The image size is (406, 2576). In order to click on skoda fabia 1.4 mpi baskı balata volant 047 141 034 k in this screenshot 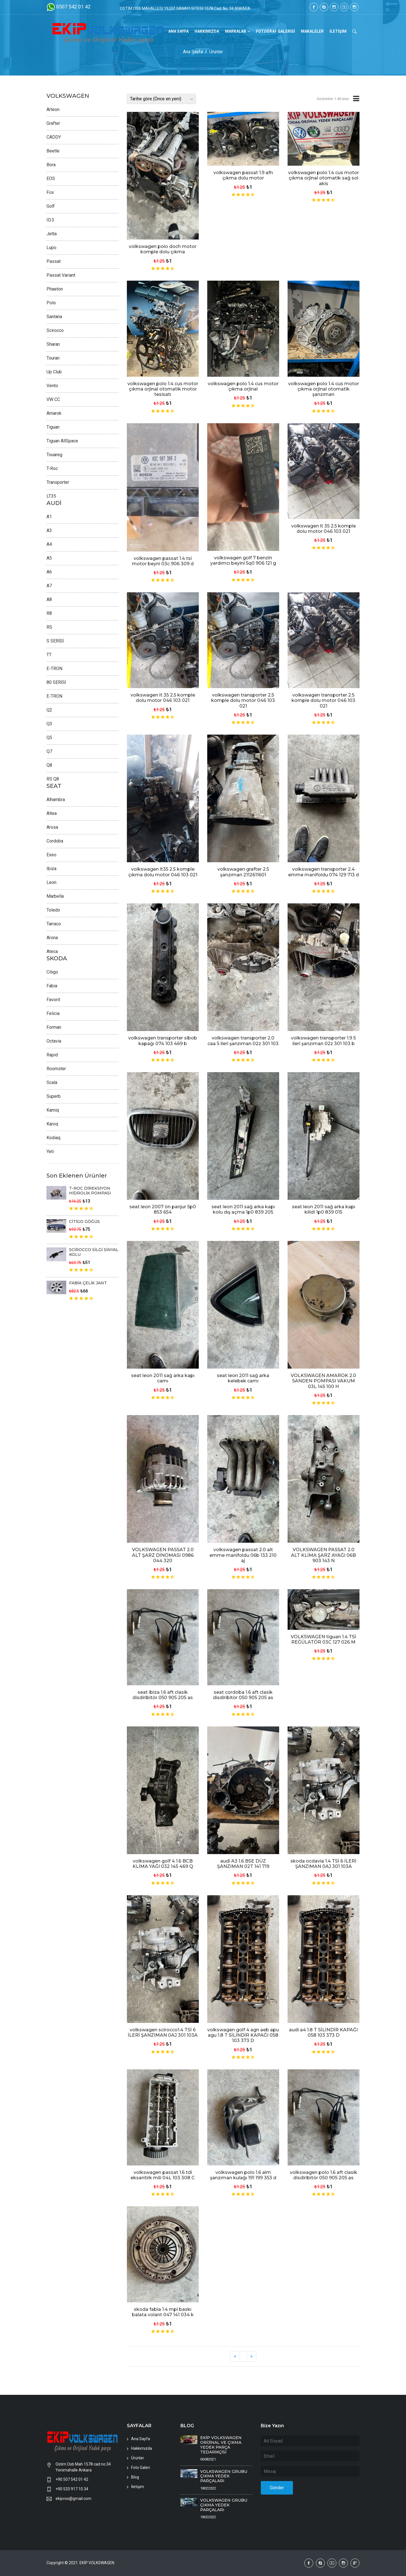, I will do `click(163, 2312)`.